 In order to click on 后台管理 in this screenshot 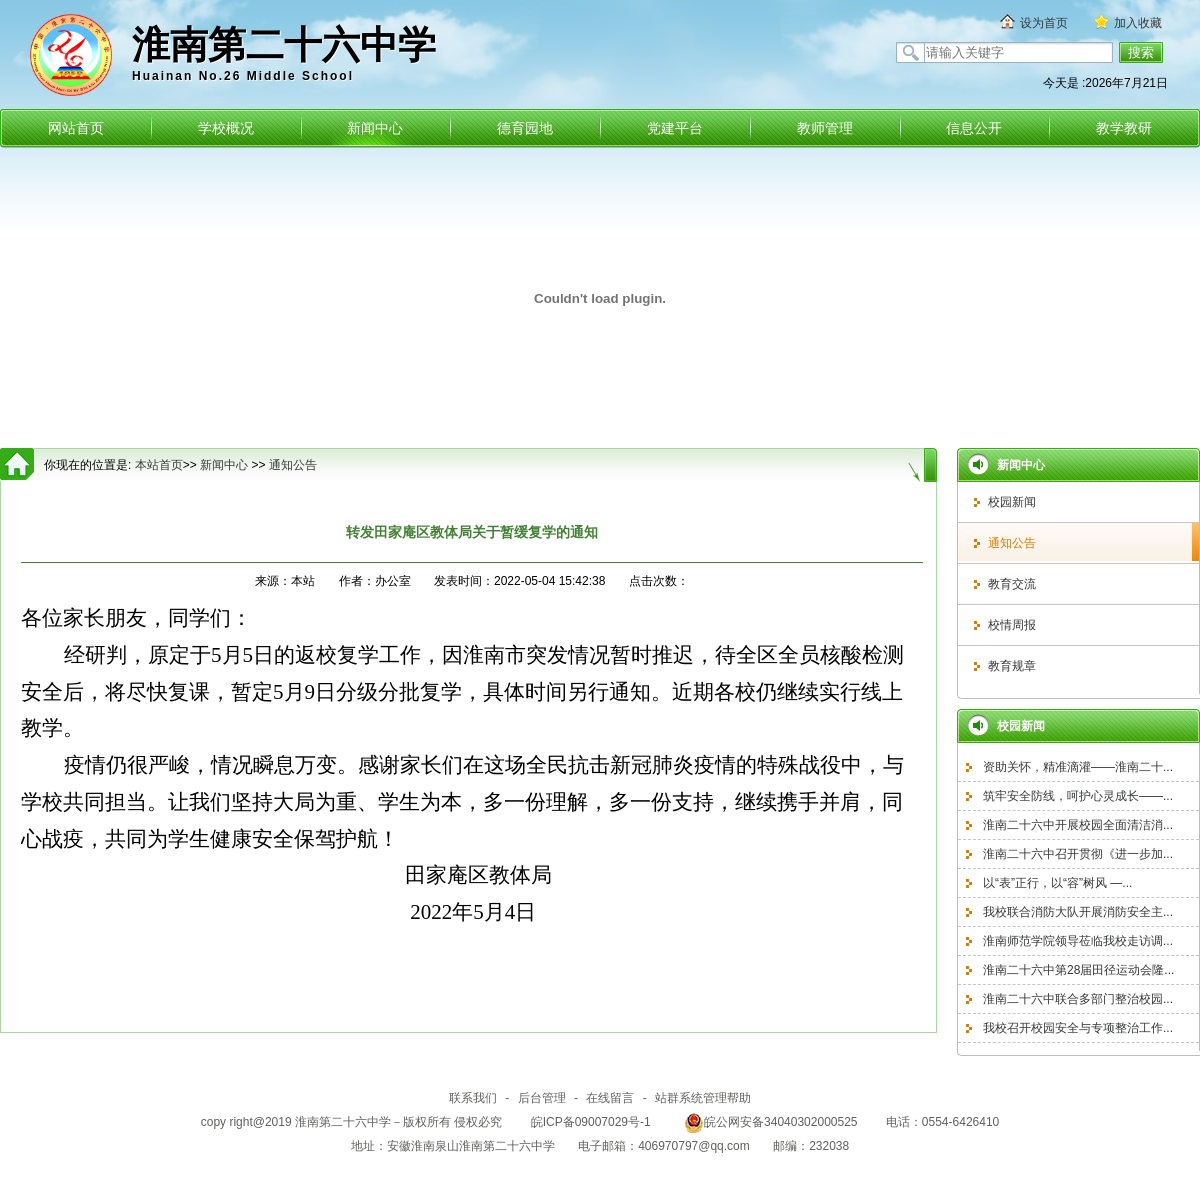, I will do `click(542, 1098)`.